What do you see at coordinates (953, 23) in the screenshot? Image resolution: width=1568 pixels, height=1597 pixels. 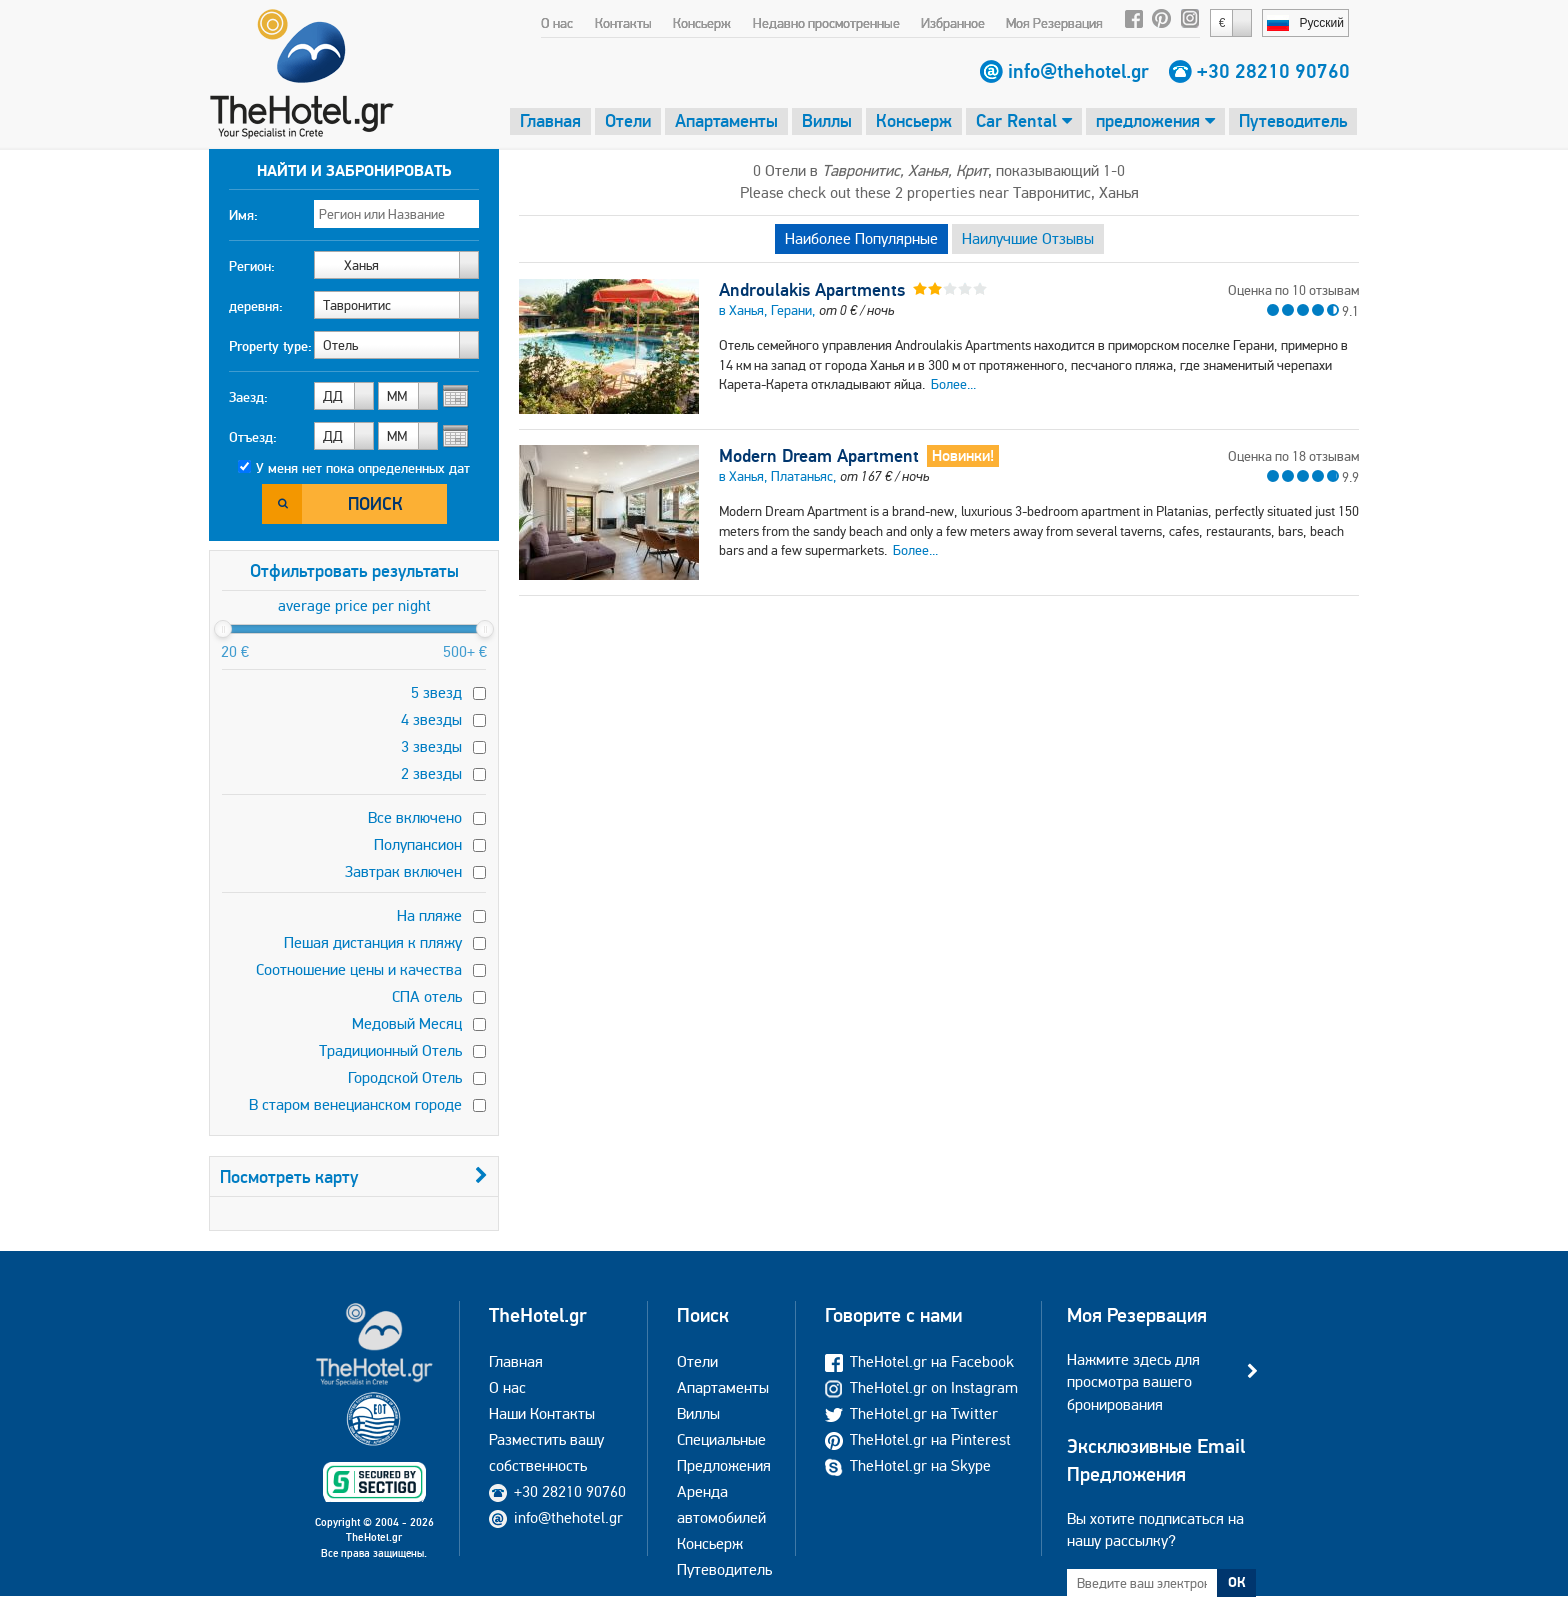 I see `Избранное` at bounding box center [953, 23].